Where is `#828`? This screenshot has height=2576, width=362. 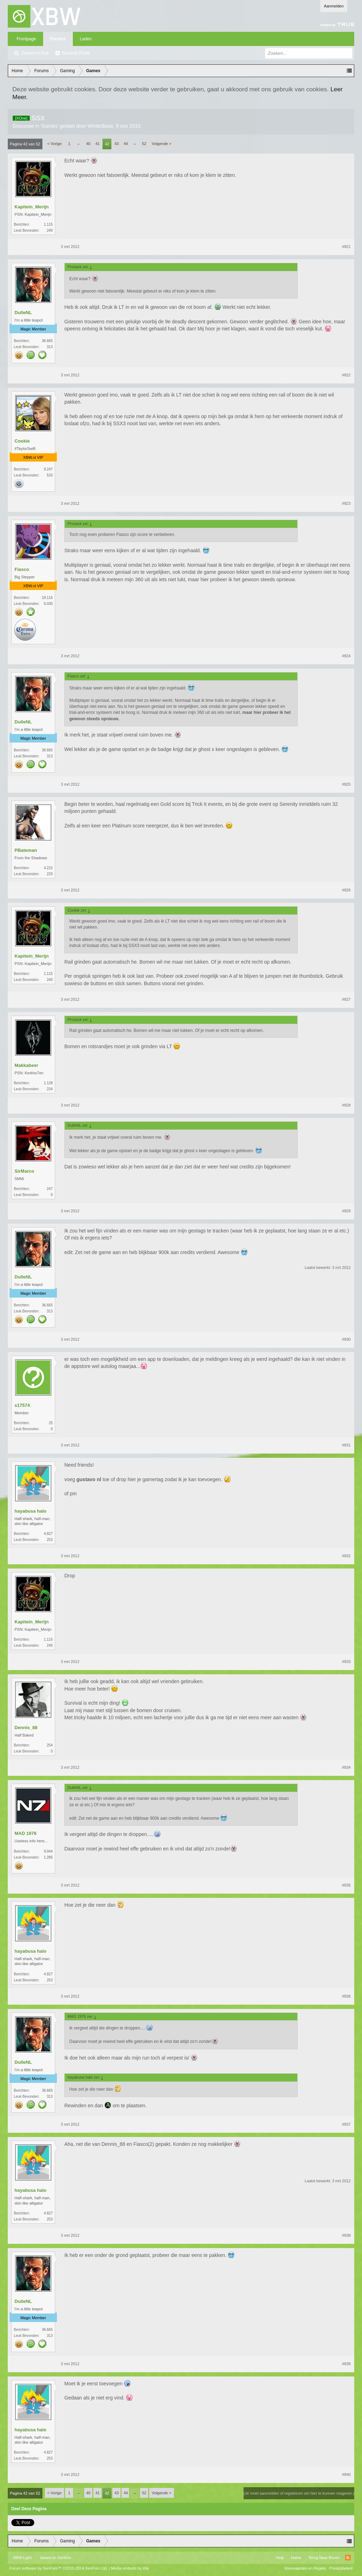 #828 is located at coordinates (346, 1105).